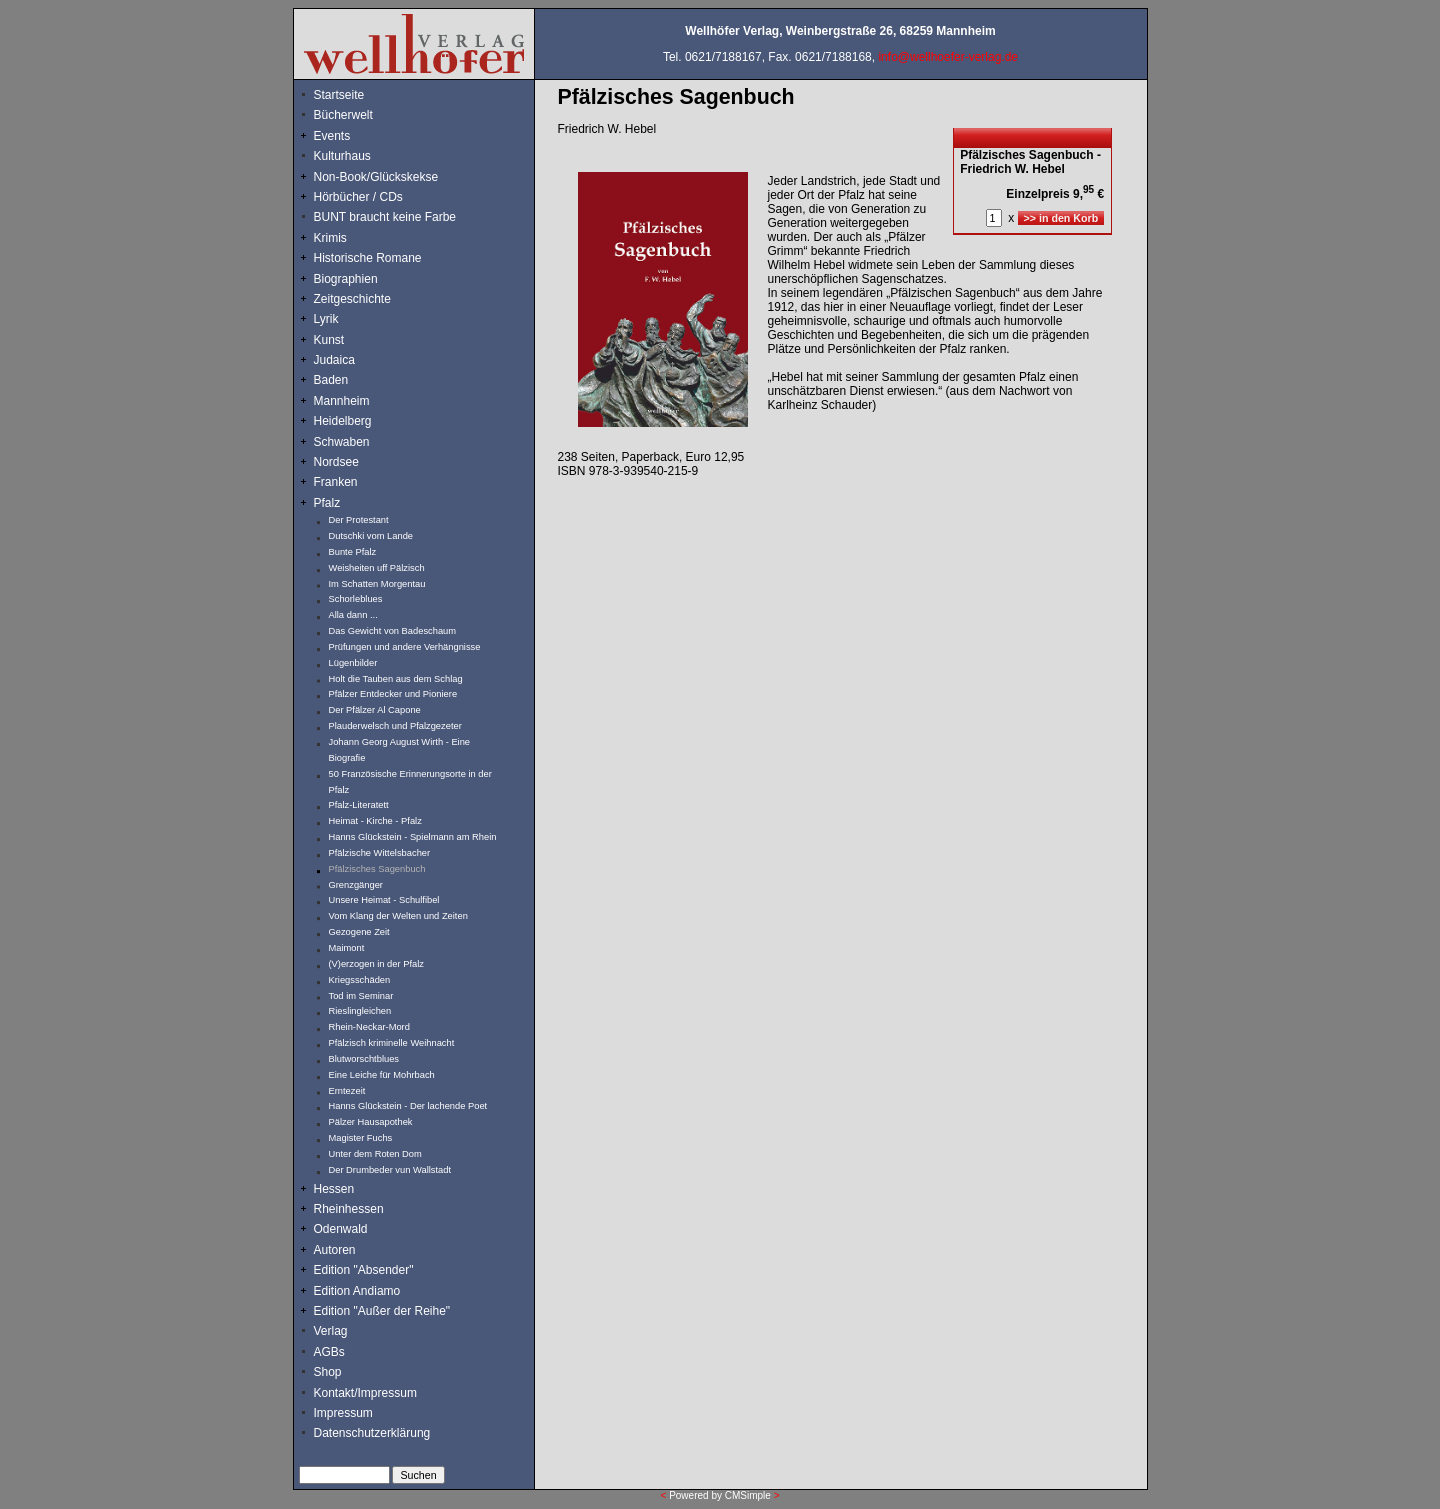 This screenshot has width=1440, height=1509. What do you see at coordinates (948, 57) in the screenshot?
I see `info@wellhoefer-verlag.de` at bounding box center [948, 57].